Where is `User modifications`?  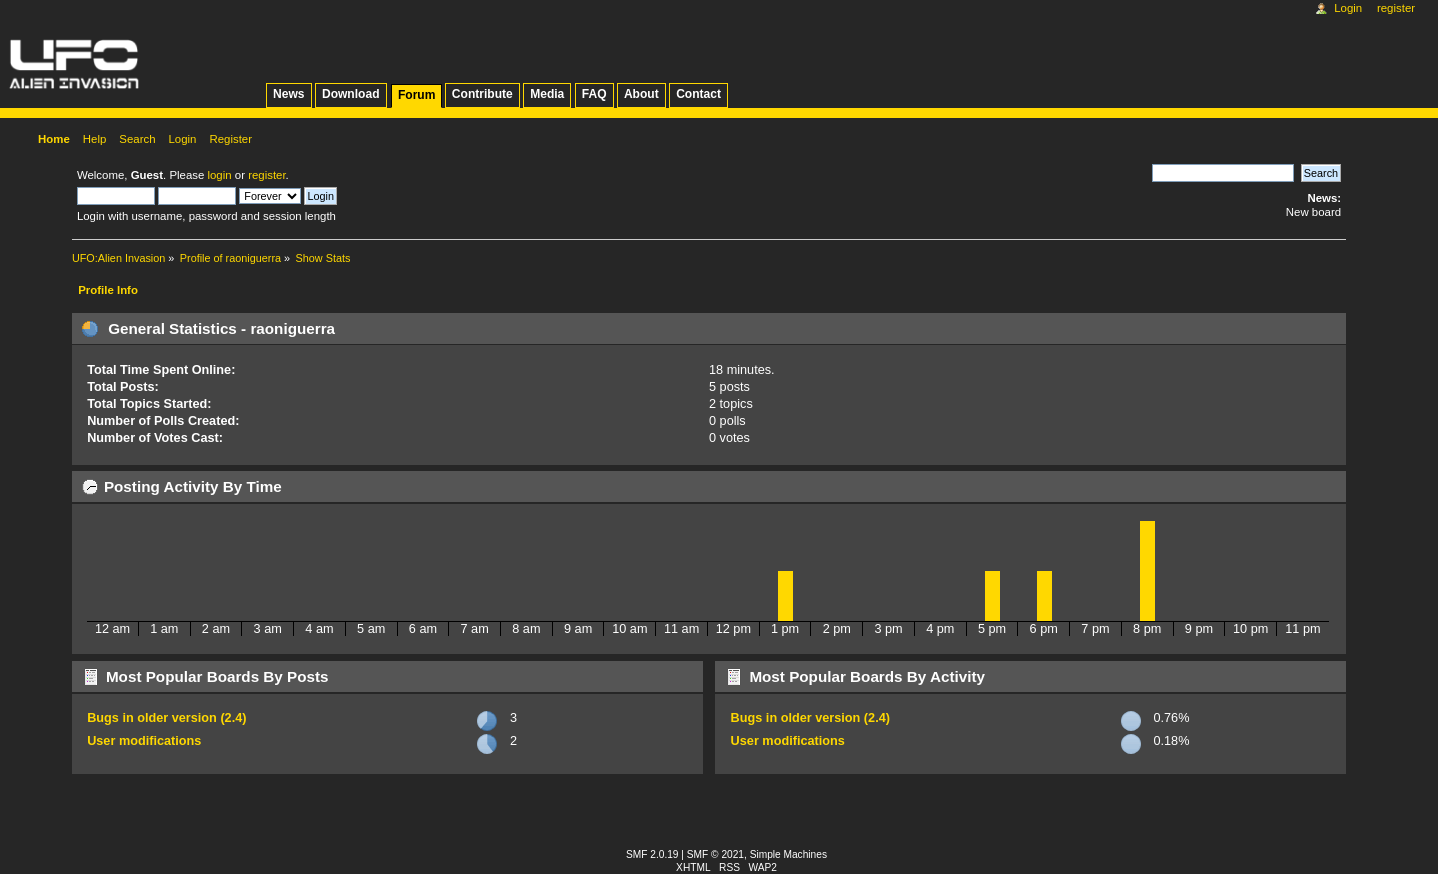 User modifications is located at coordinates (144, 741).